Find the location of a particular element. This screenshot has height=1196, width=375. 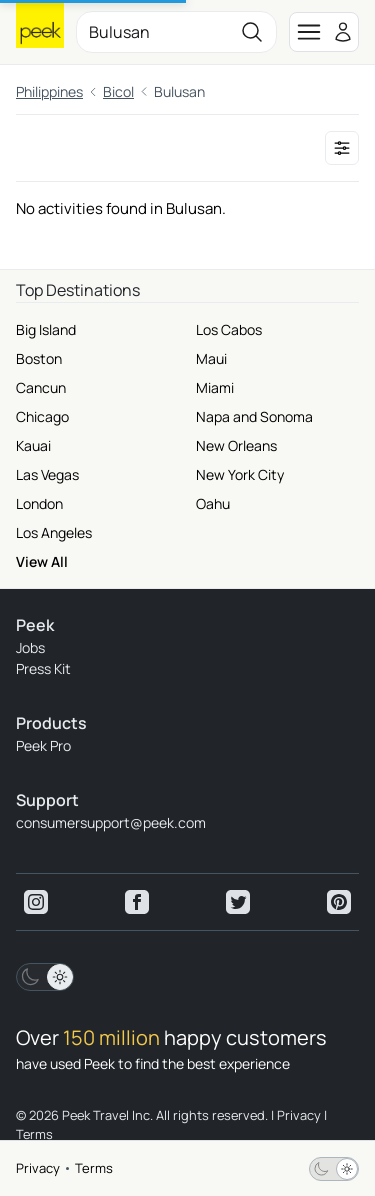

Peek Pro is located at coordinates (43, 745).